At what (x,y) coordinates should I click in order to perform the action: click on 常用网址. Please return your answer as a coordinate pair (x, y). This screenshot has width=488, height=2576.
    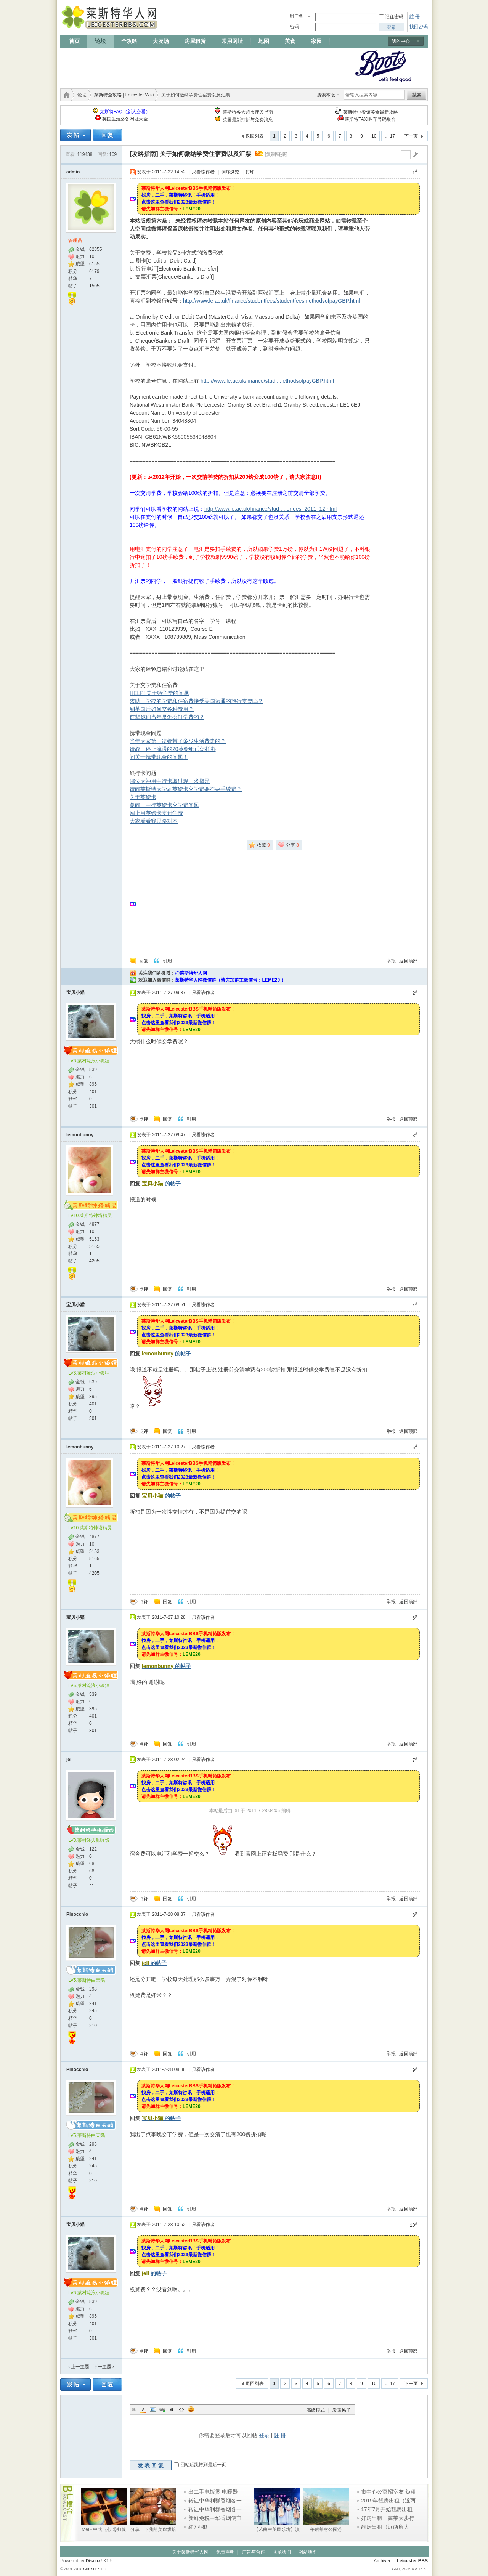
    Looking at the image, I should click on (232, 41).